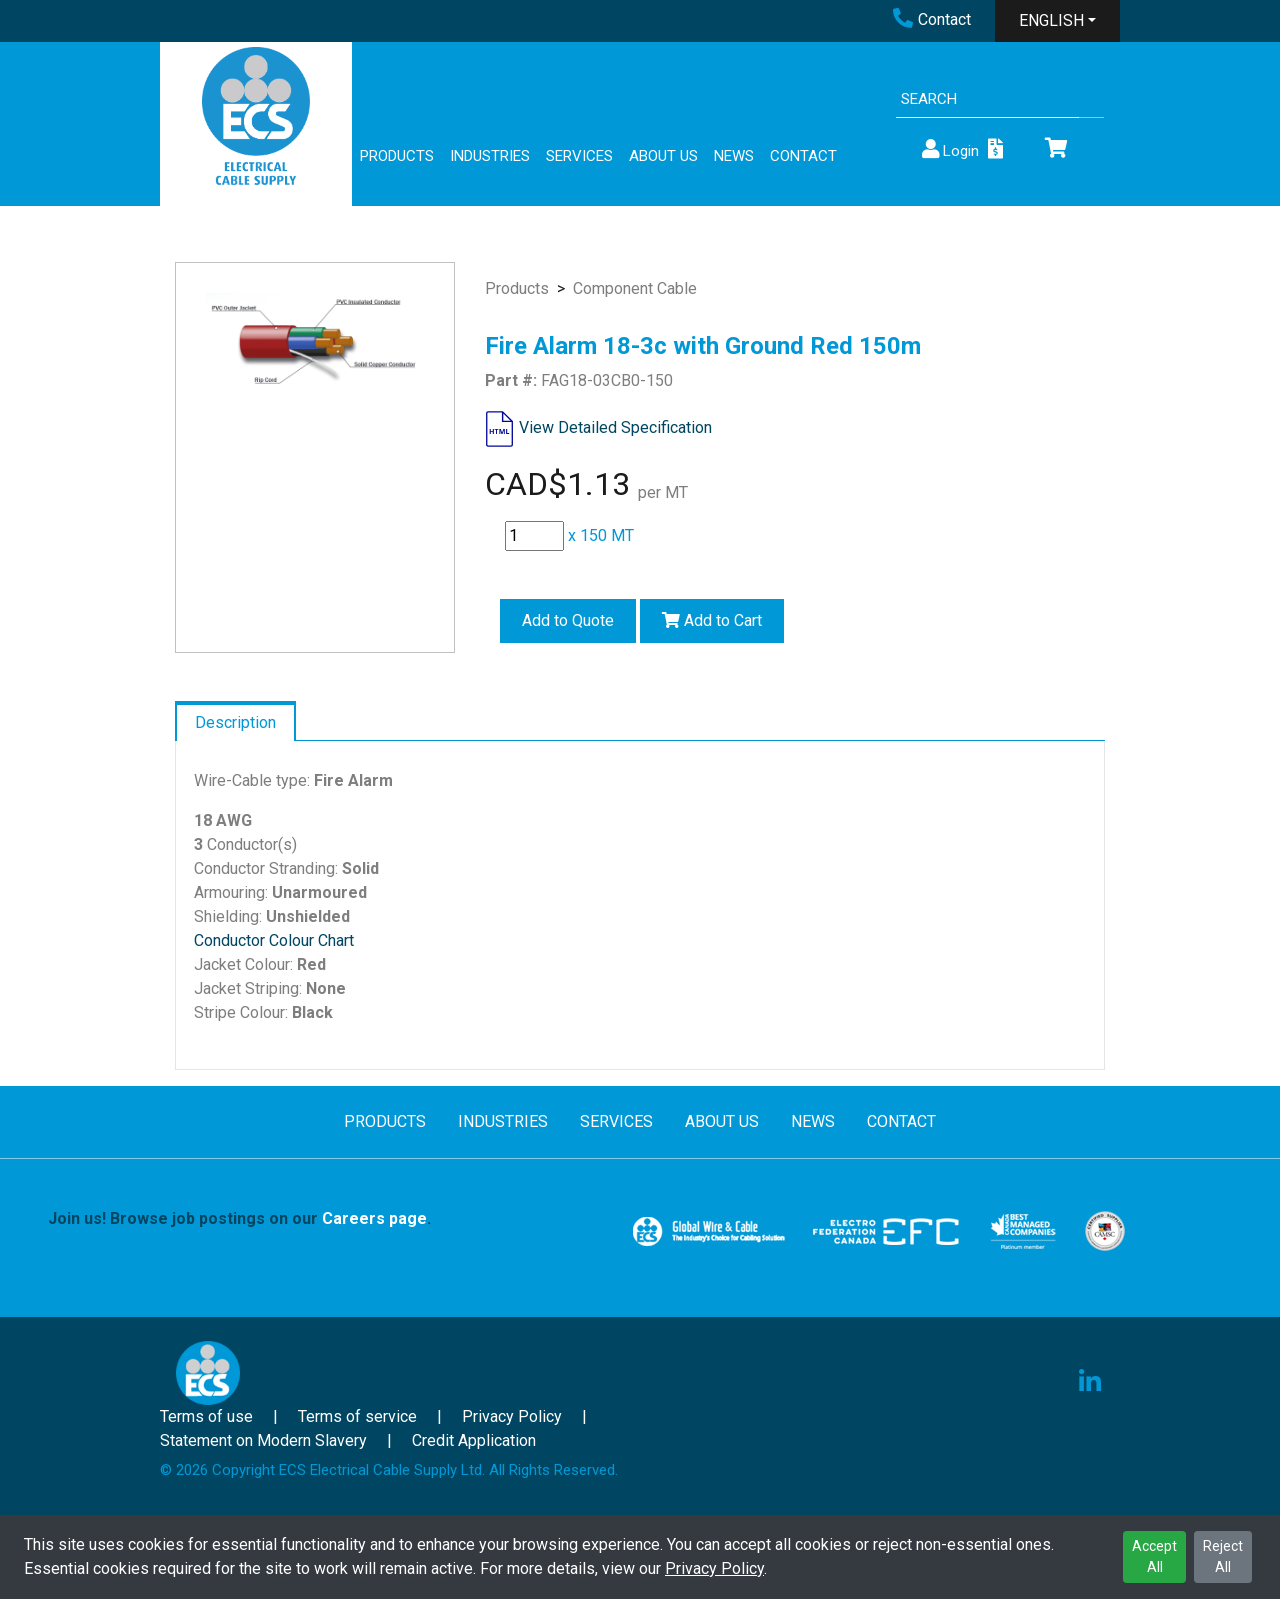 This screenshot has height=1599, width=1280. I want to click on Products, so click(517, 288).